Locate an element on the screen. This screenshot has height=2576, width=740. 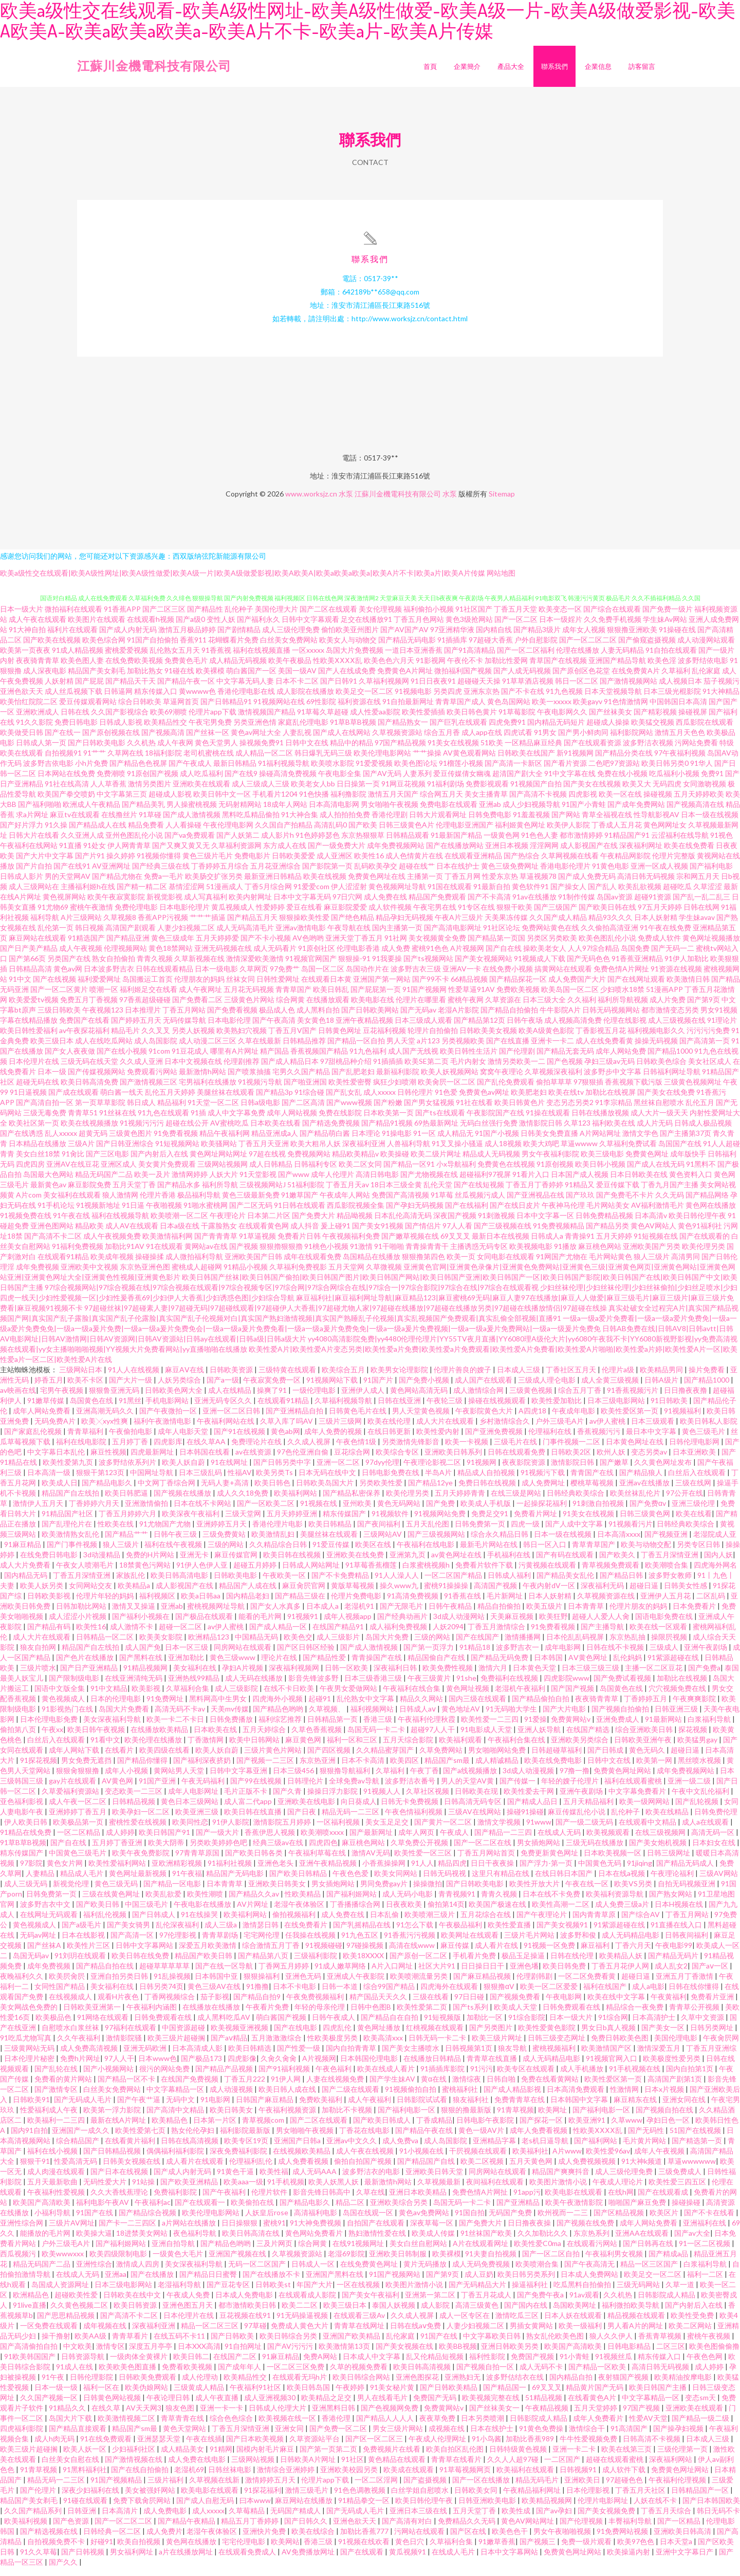
乱伦家庭 is located at coordinates (706, 679).